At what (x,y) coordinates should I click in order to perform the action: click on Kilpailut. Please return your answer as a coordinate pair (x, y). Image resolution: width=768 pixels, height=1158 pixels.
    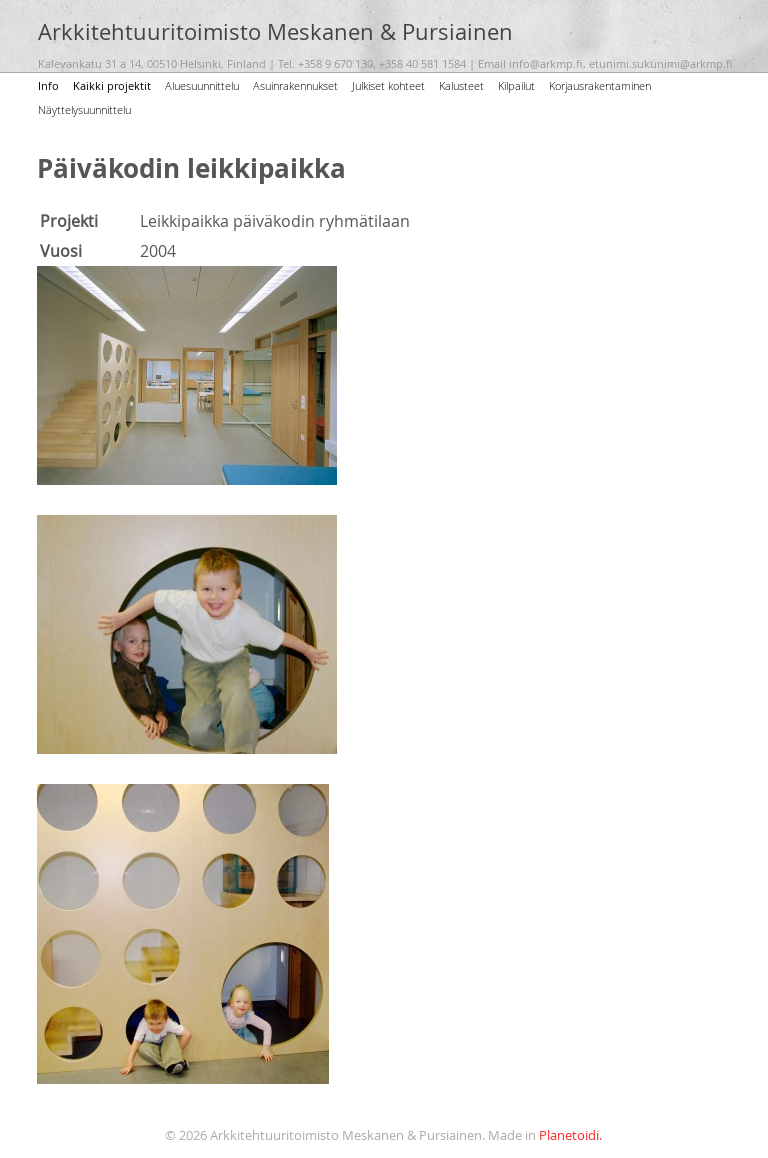
    Looking at the image, I should click on (516, 85).